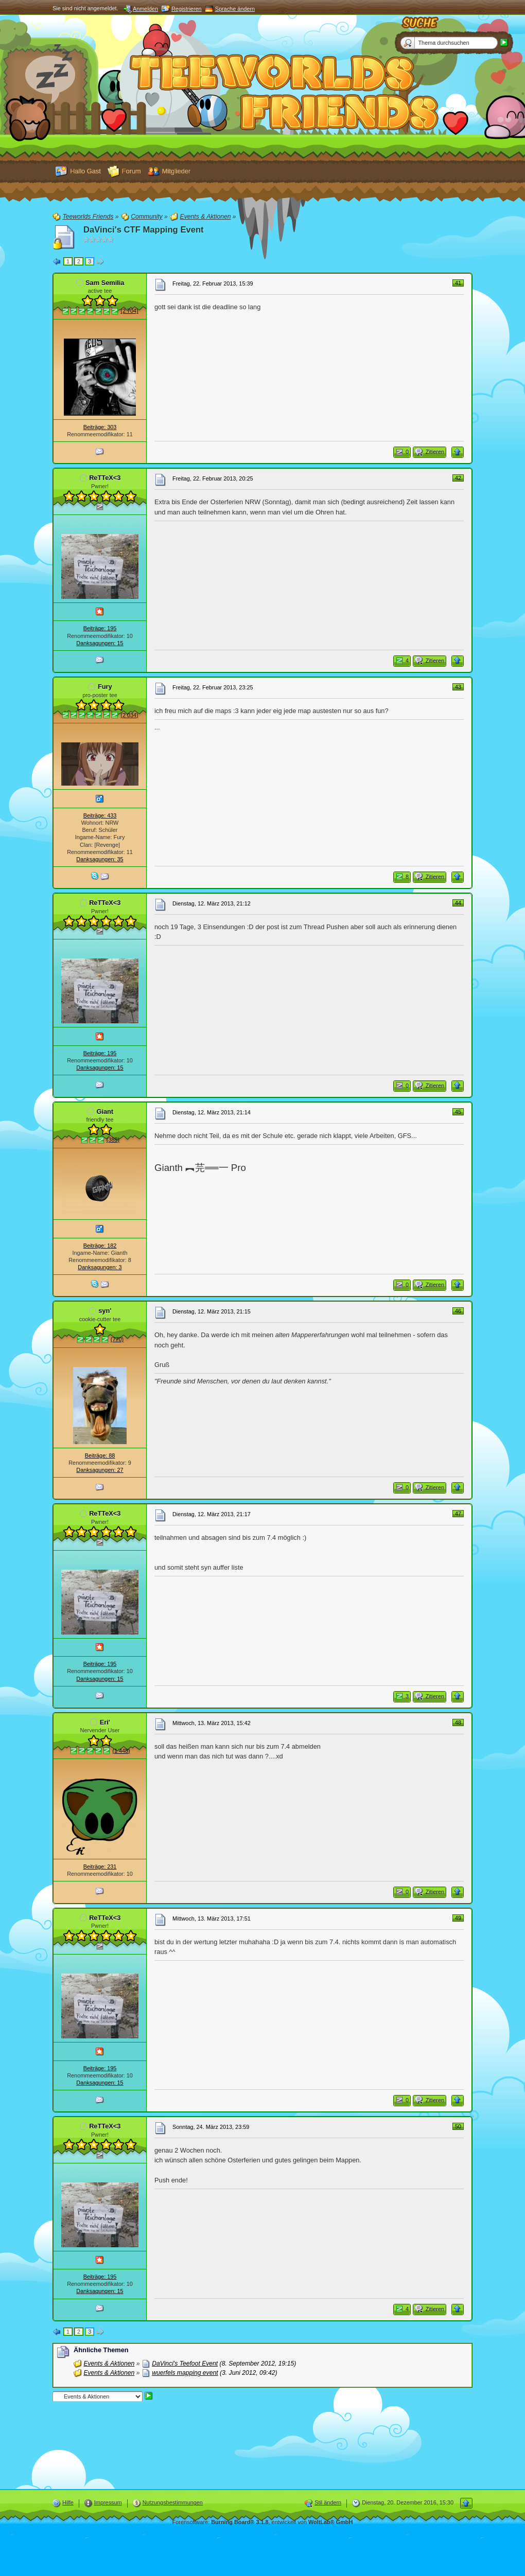  Describe the element at coordinates (100, 815) in the screenshot. I see `Beiträge: 433` at that location.